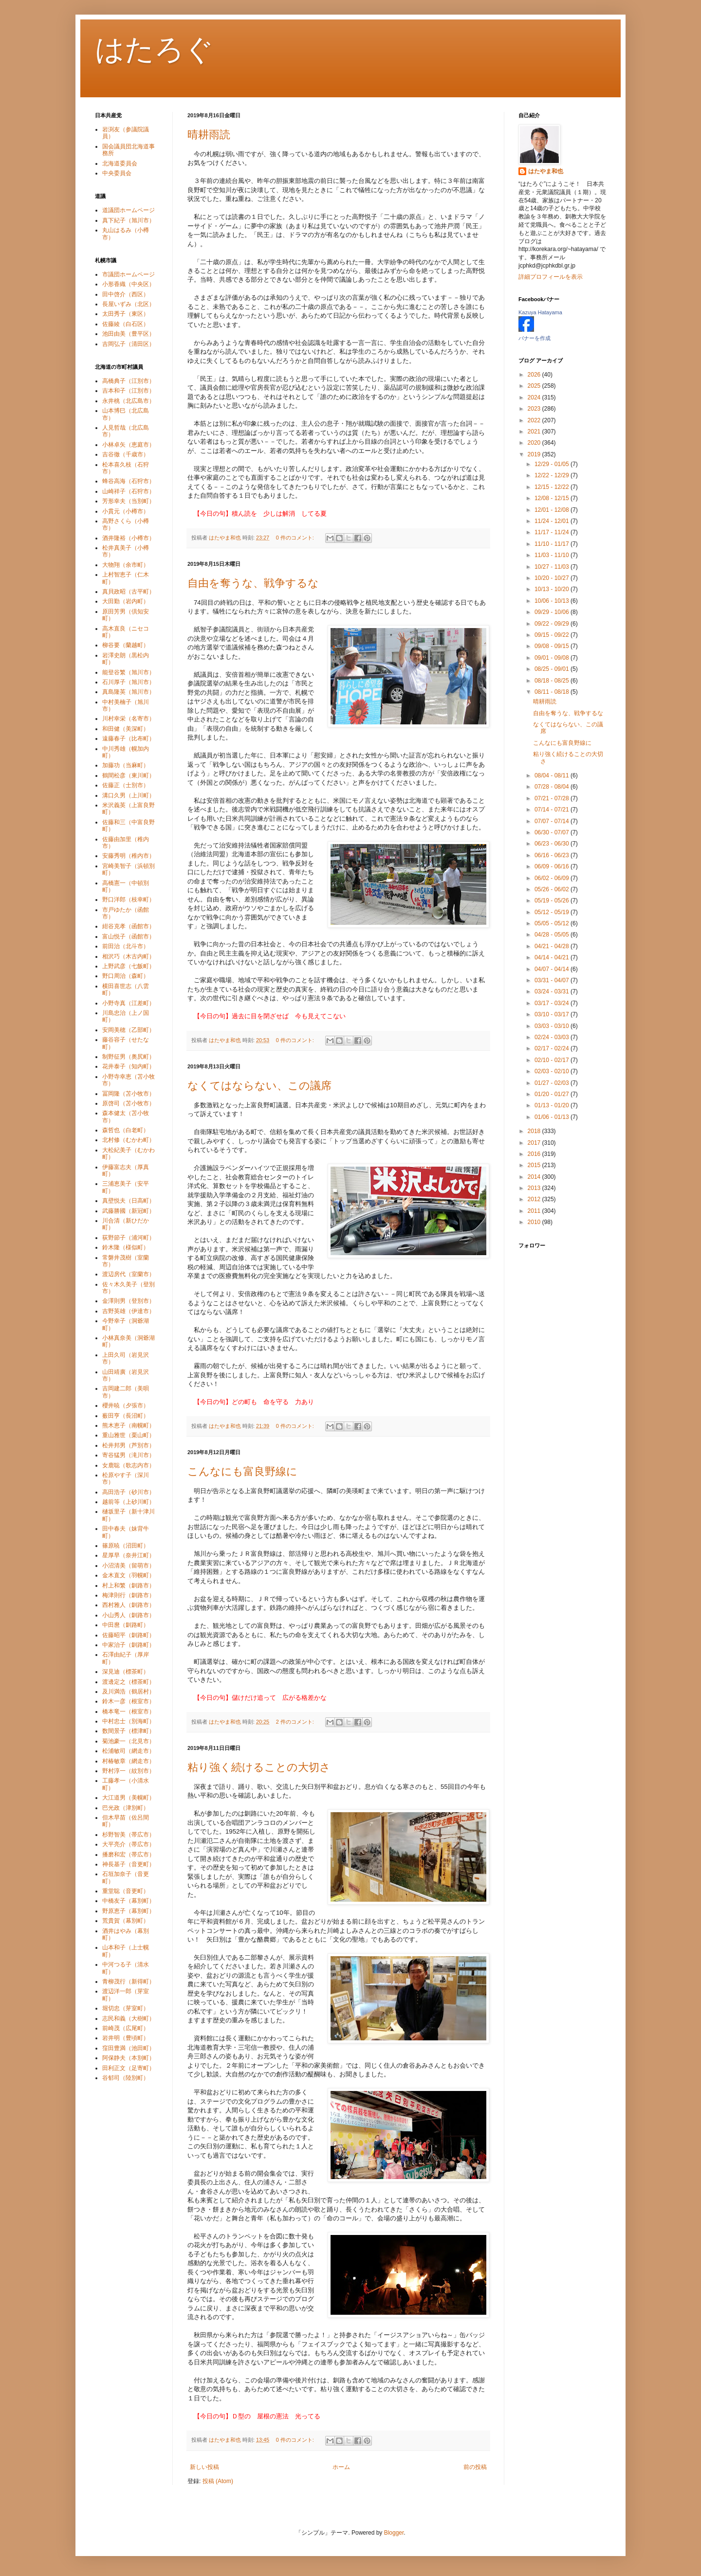  I want to click on 太田秀子（東区）, so click(125, 313).